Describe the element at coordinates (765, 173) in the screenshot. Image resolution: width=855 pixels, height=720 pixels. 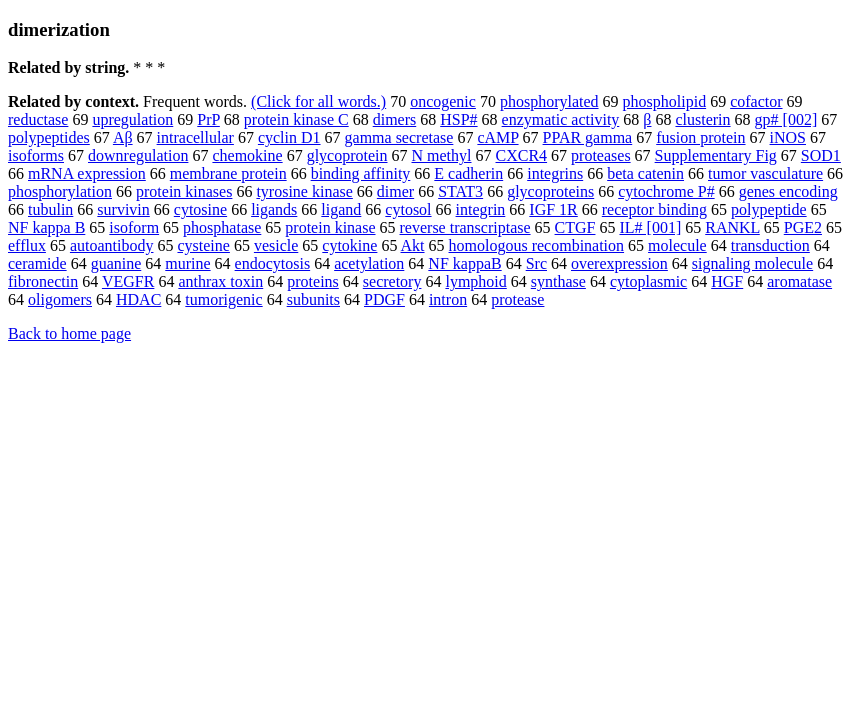
I see `tumor vasculature` at that location.